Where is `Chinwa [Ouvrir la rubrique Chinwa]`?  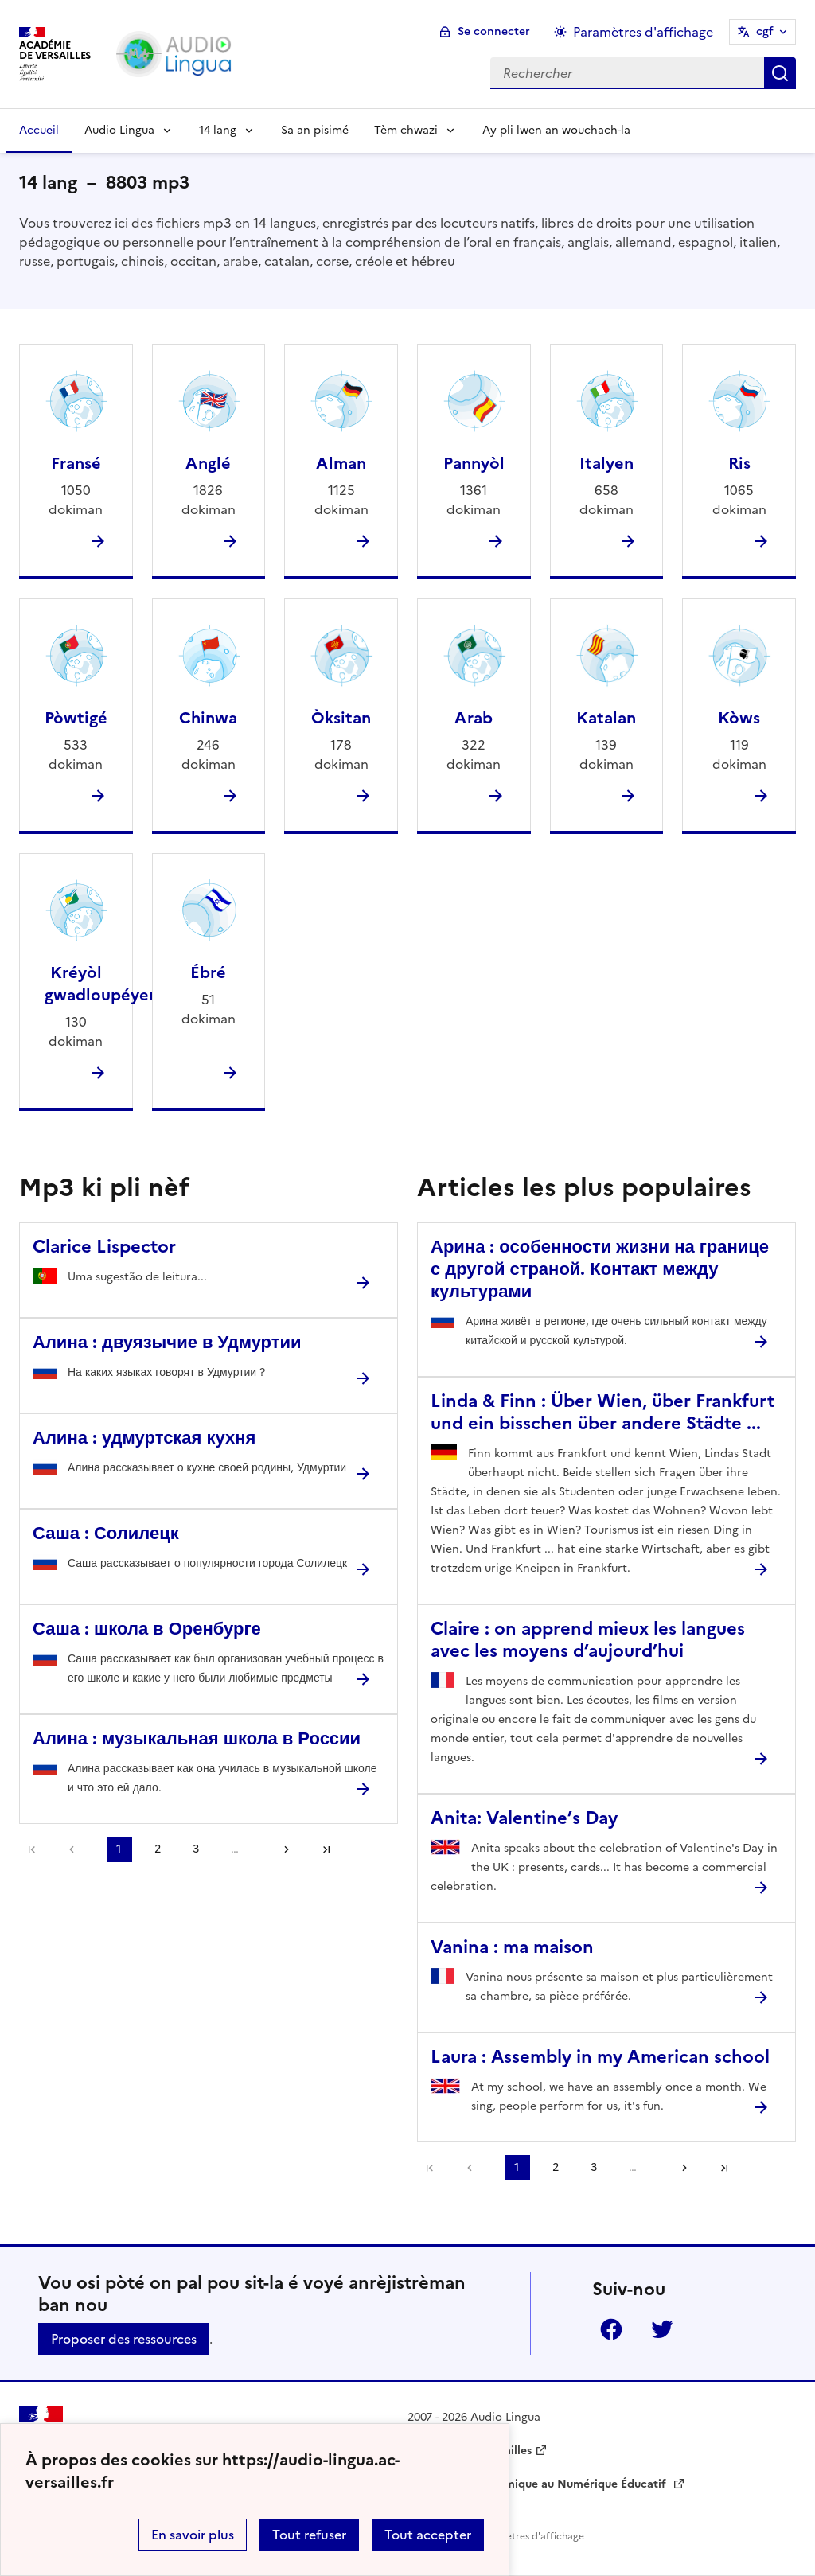 Chinwa [Ouvrir la rubrique Chinwa] is located at coordinates (208, 718).